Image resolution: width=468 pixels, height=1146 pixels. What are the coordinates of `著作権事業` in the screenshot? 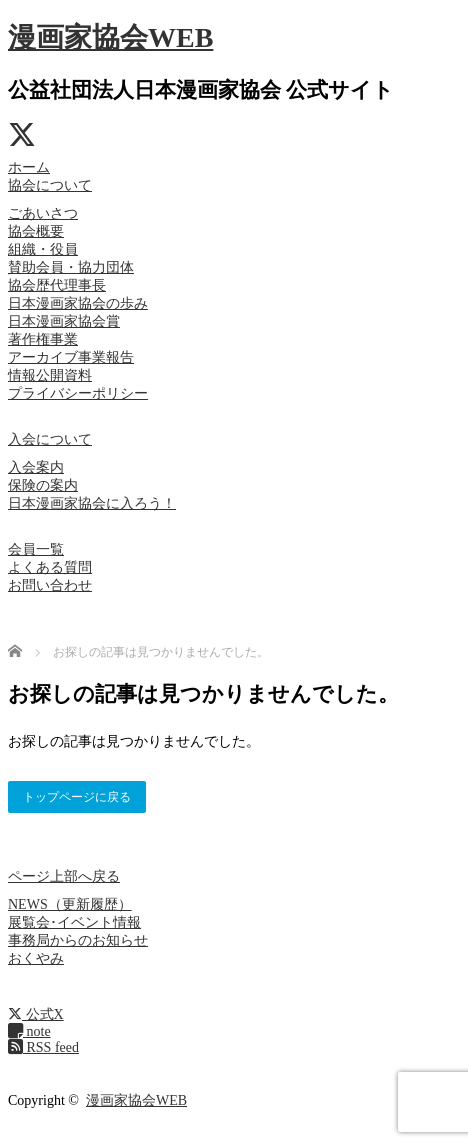 It's located at (43, 339).